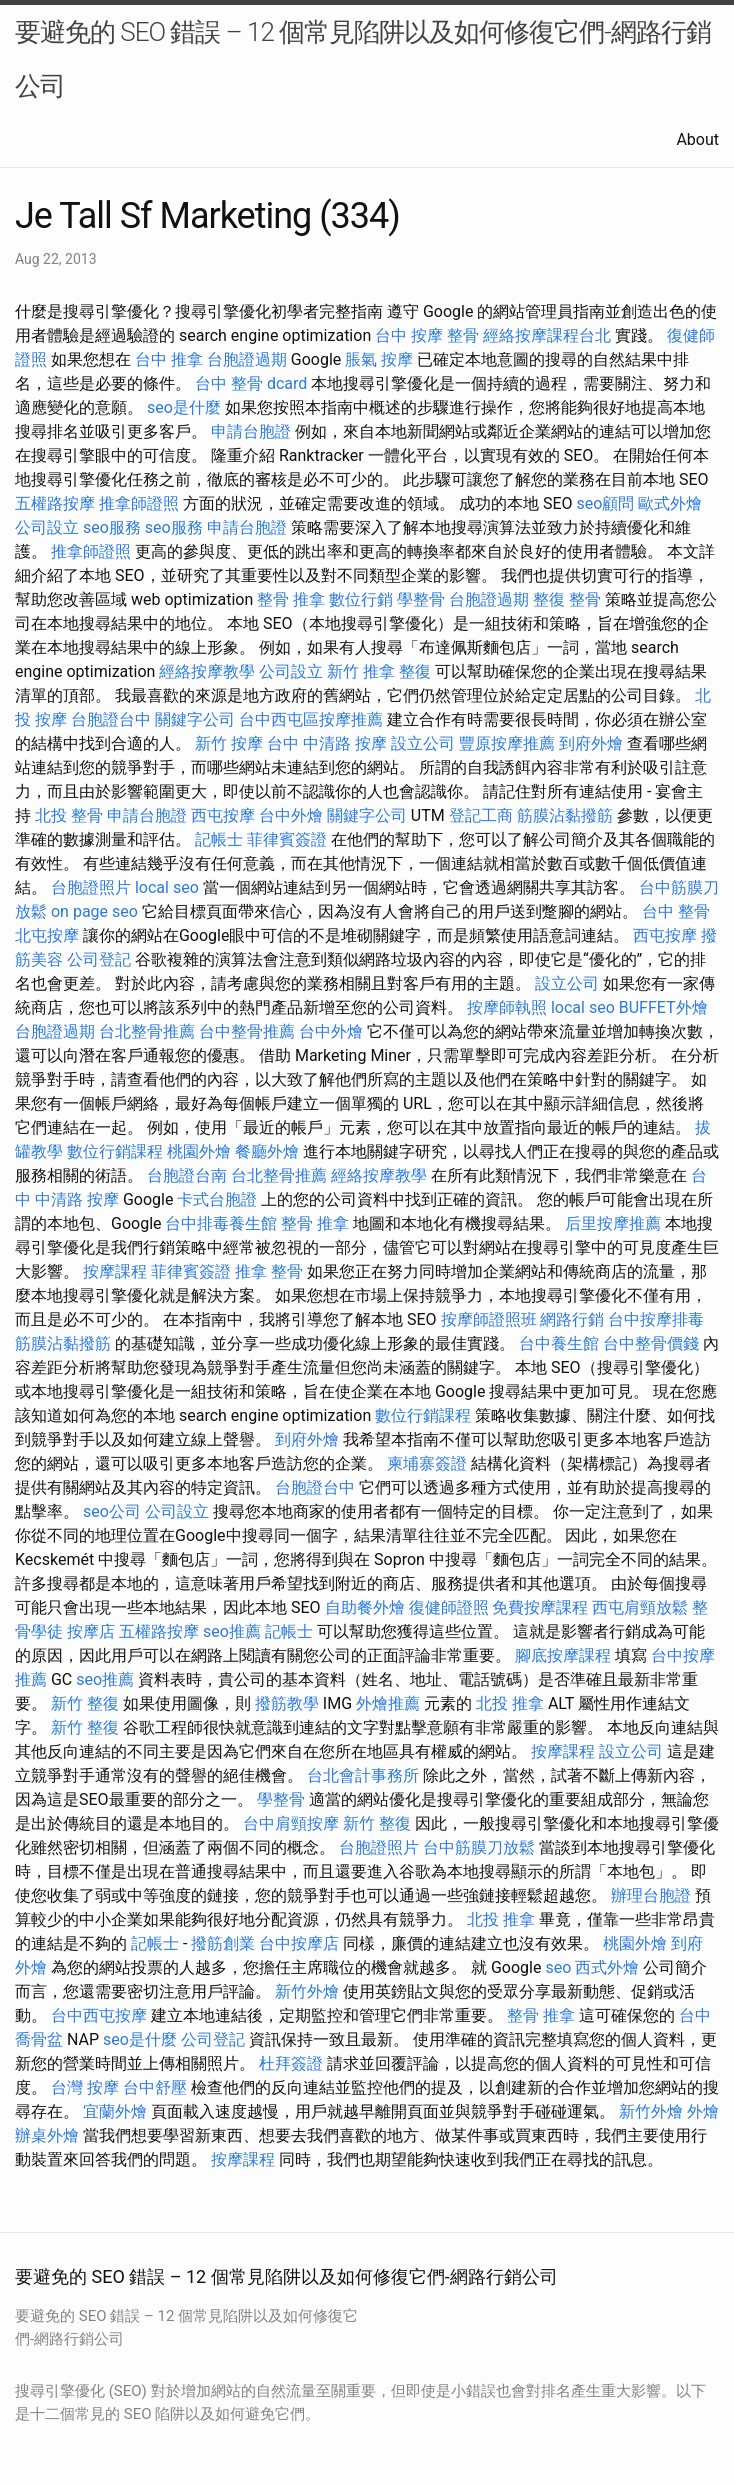 Image resolution: width=734 pixels, height=2485 pixels. What do you see at coordinates (510, 1703) in the screenshot?
I see `北投 推拿` at bounding box center [510, 1703].